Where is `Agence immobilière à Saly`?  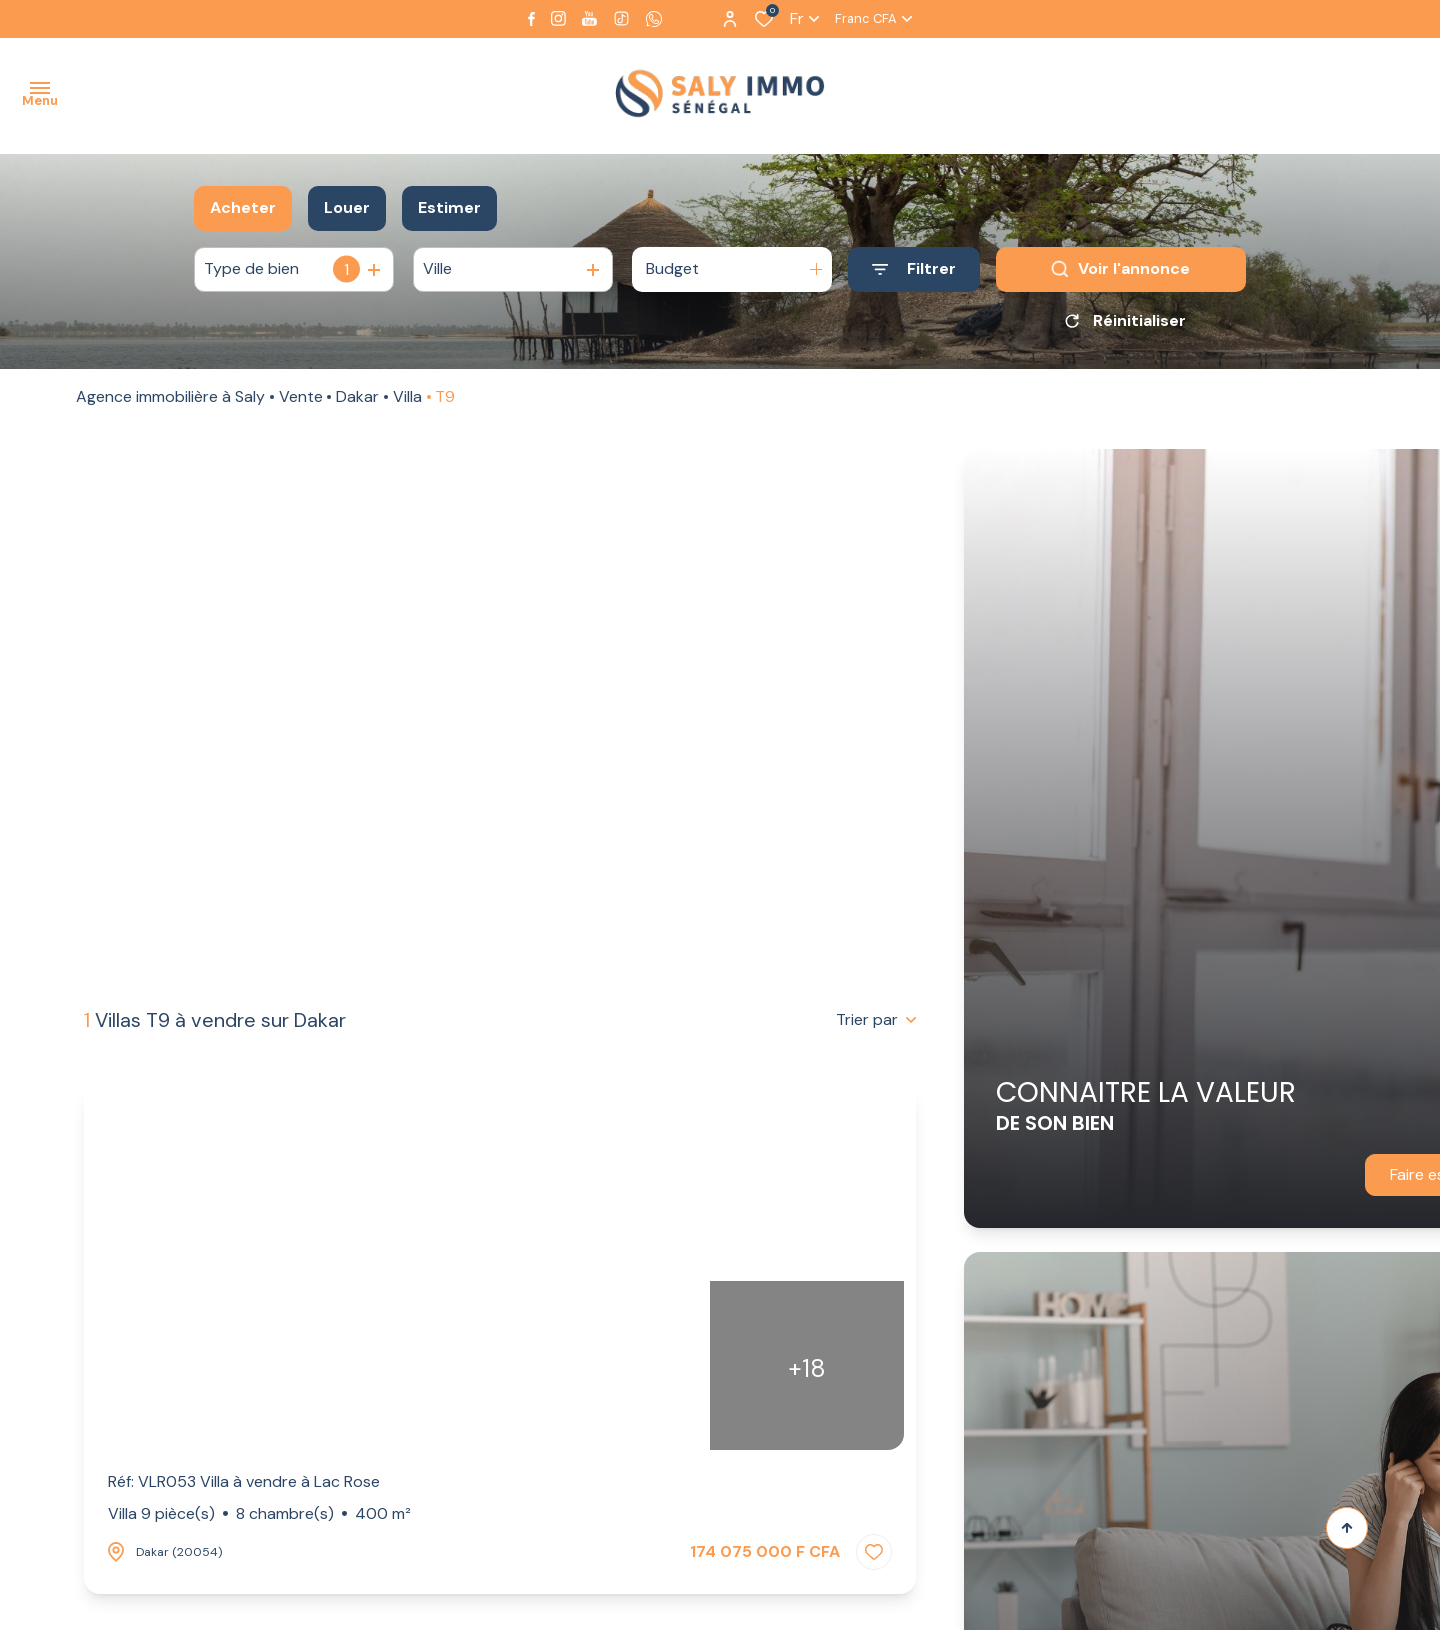
Agence immobilière à Saly is located at coordinates (170, 403).